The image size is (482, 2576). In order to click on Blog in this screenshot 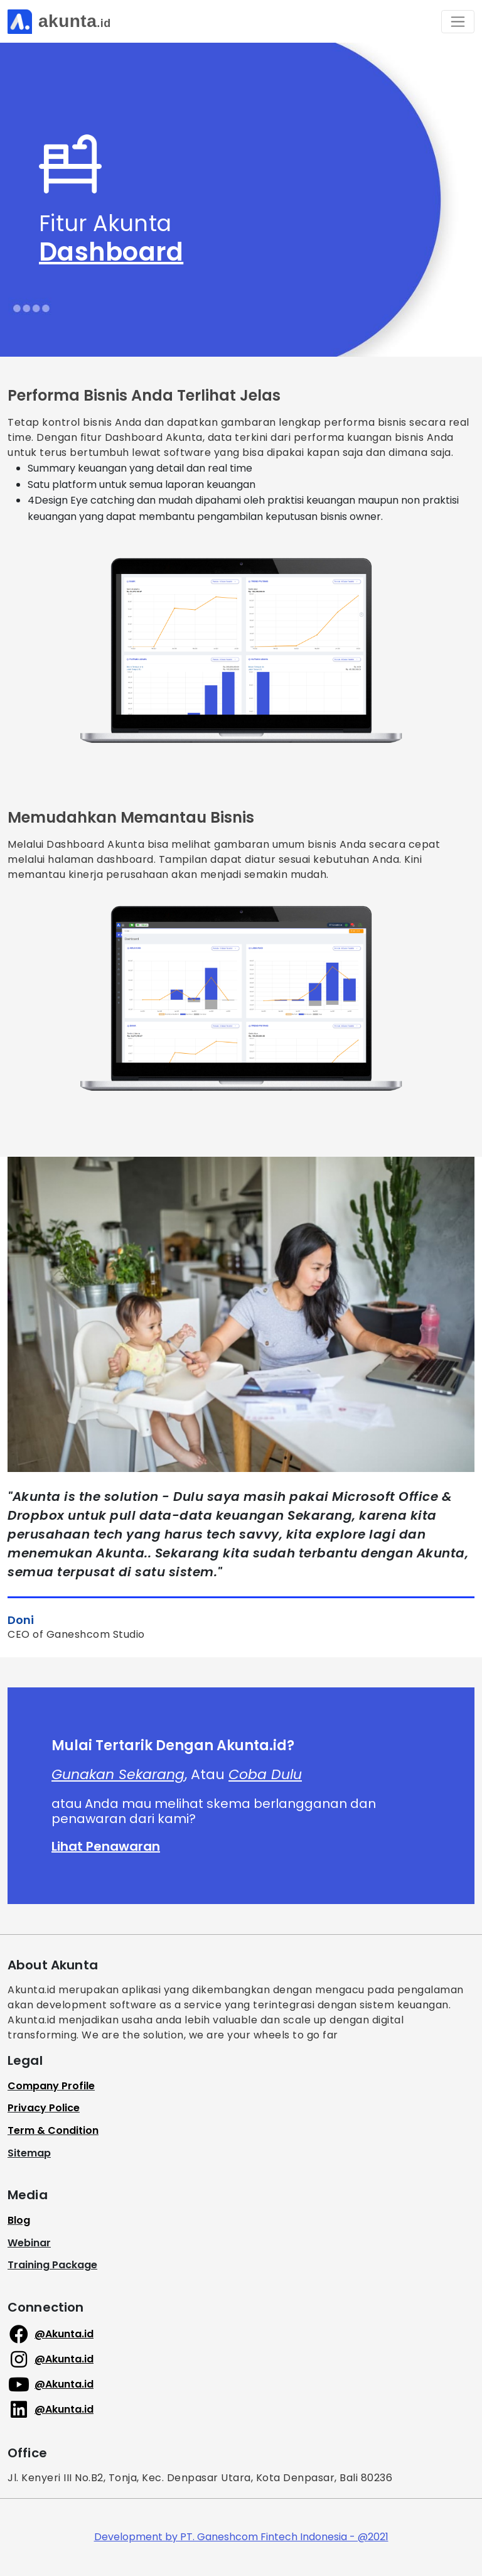, I will do `click(19, 2220)`.